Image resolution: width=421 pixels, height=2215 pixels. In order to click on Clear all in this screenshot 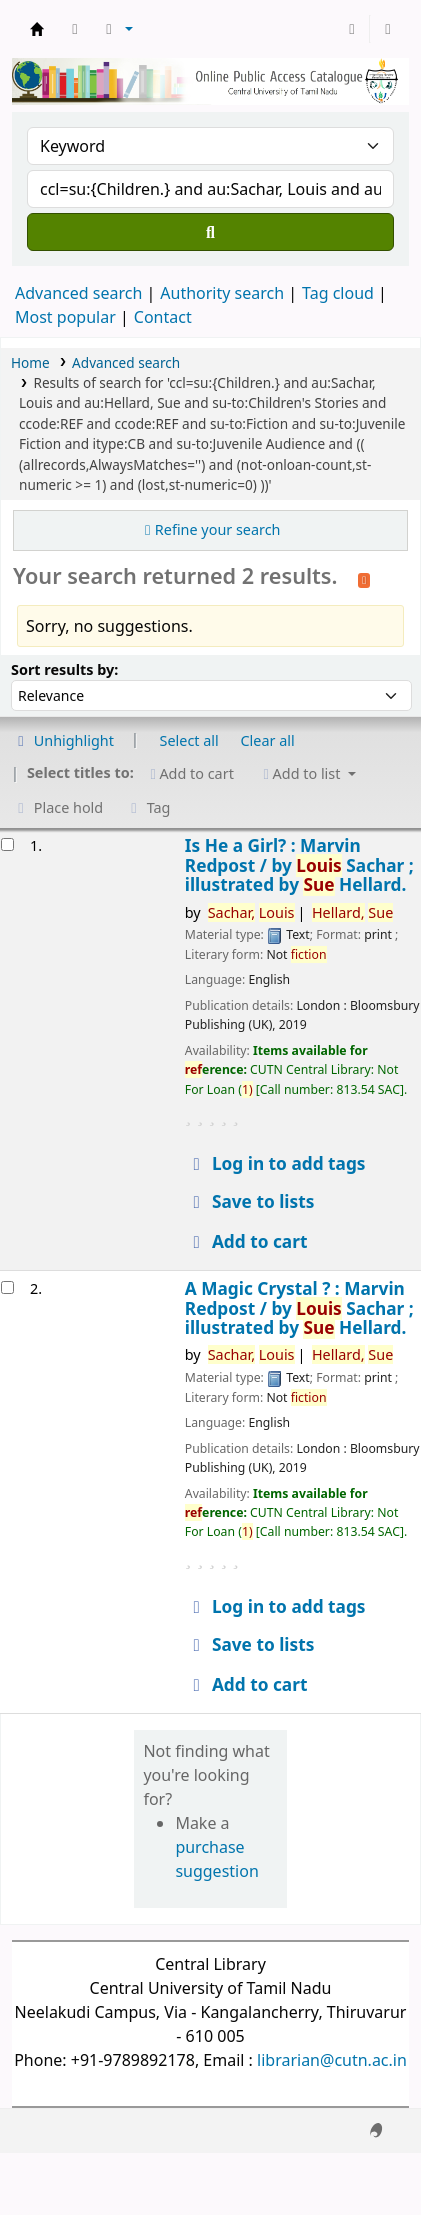, I will do `click(268, 740)`.